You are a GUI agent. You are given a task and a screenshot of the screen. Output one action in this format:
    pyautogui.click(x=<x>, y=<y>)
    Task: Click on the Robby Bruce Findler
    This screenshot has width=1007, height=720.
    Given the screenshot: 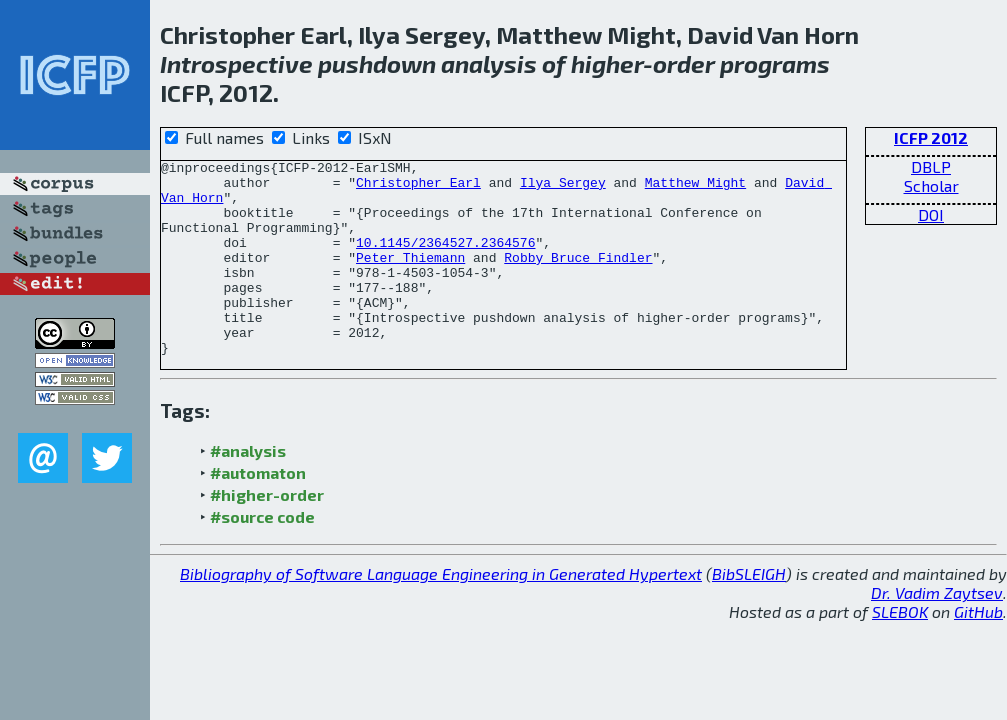 What is the action you would take?
    pyautogui.click(x=578, y=278)
    